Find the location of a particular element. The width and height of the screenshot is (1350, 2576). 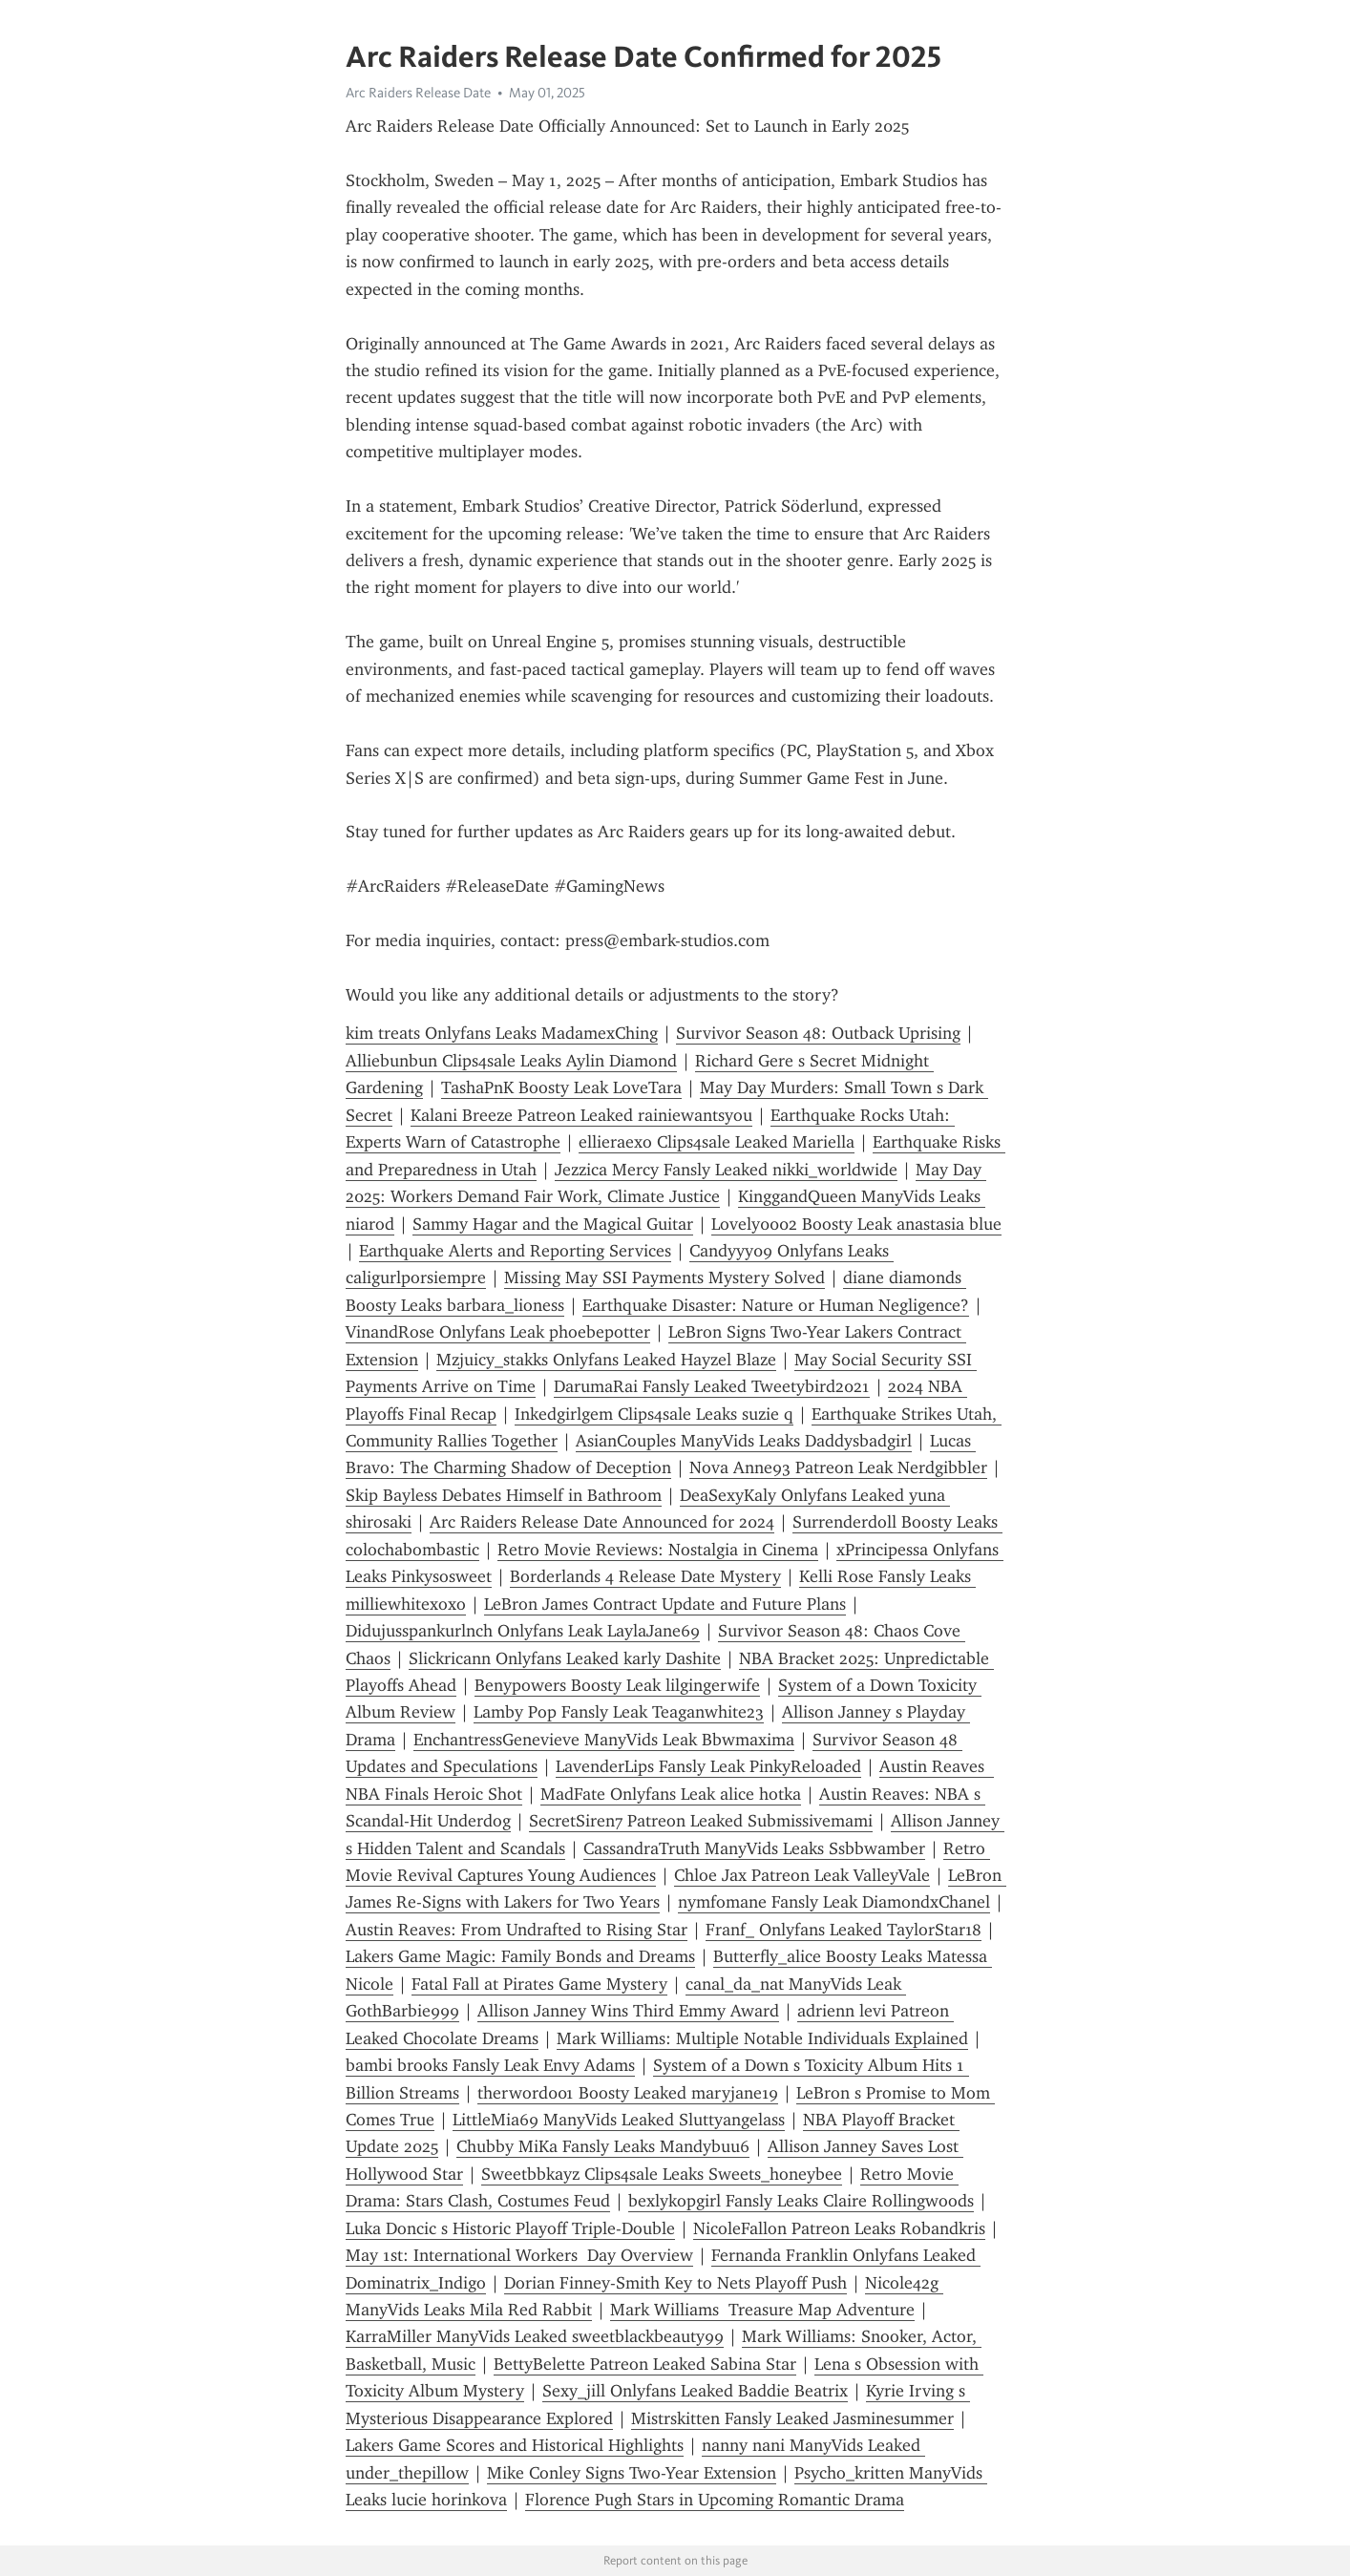

Lakers Game Magic: Family Bonds and Dreams is located at coordinates (520, 1956).